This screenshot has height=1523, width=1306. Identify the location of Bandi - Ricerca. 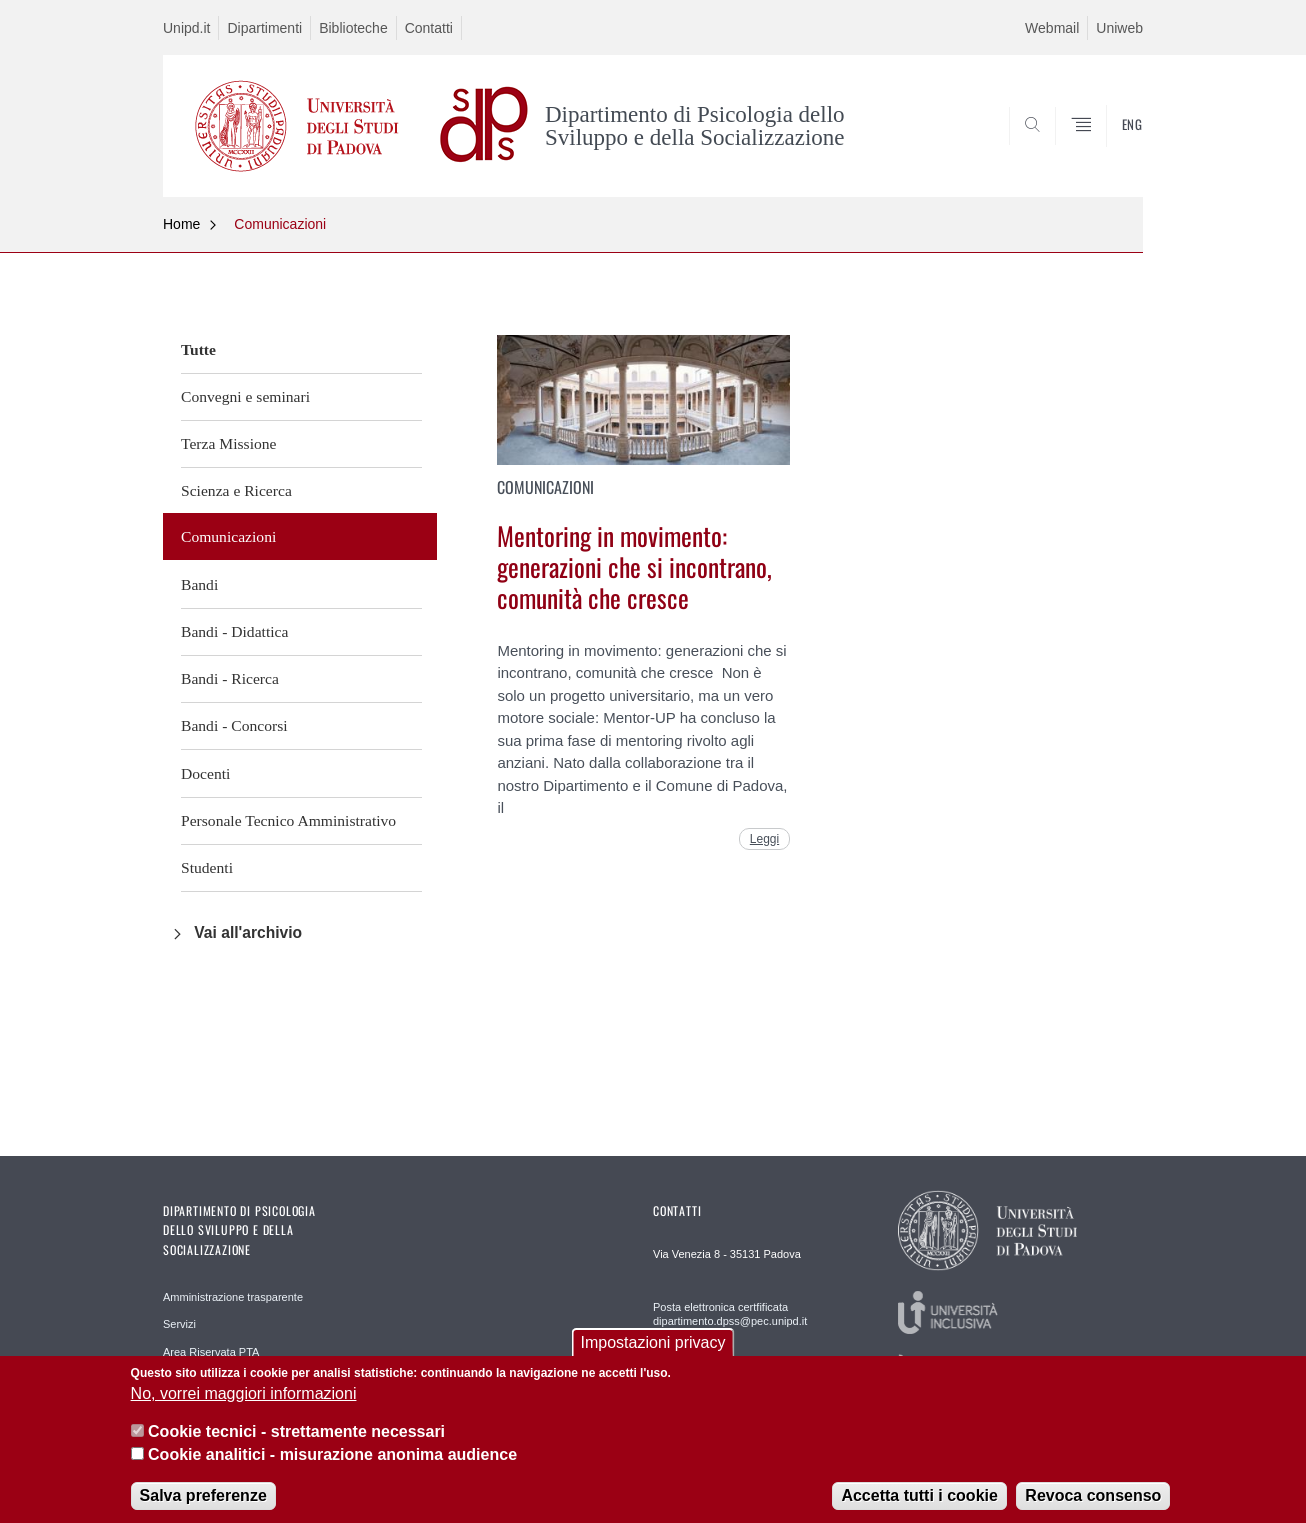
(230, 678).